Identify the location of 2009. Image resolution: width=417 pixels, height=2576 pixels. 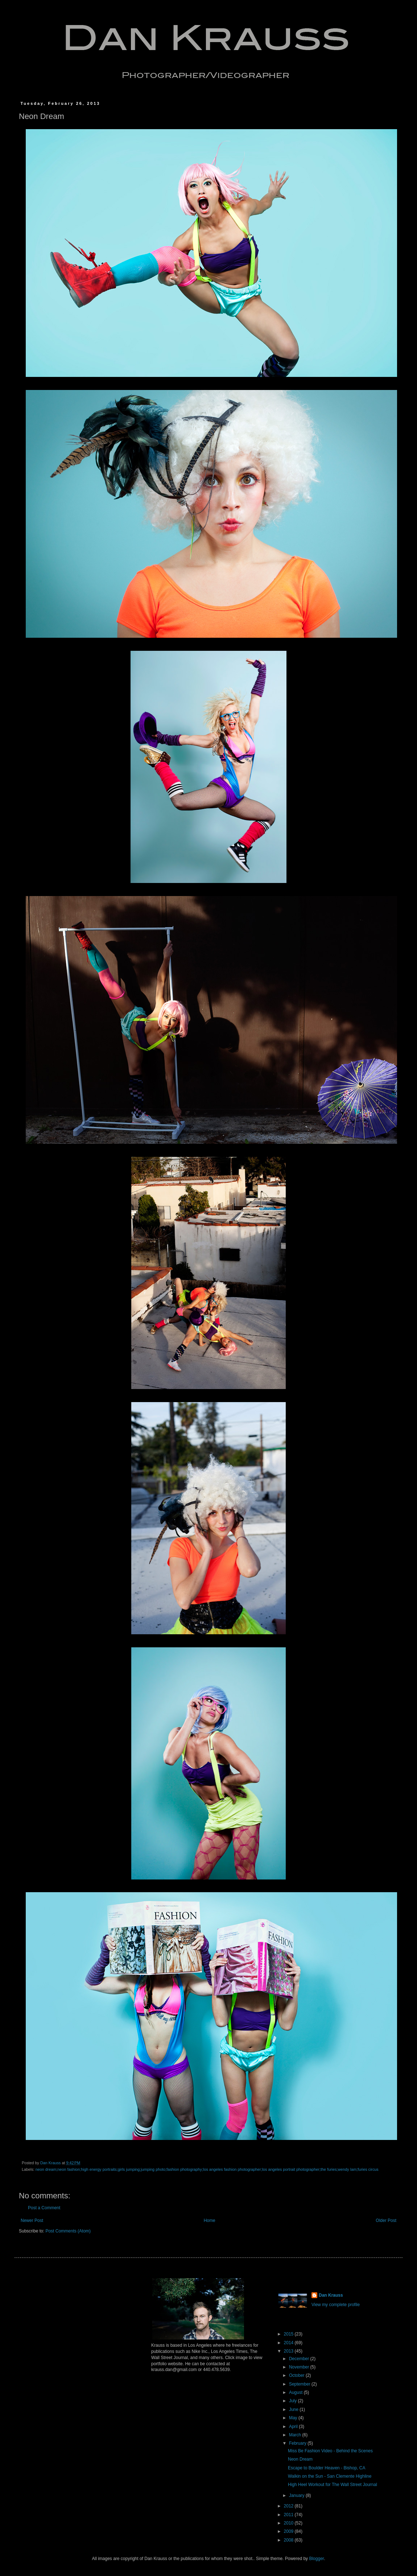
(289, 2531).